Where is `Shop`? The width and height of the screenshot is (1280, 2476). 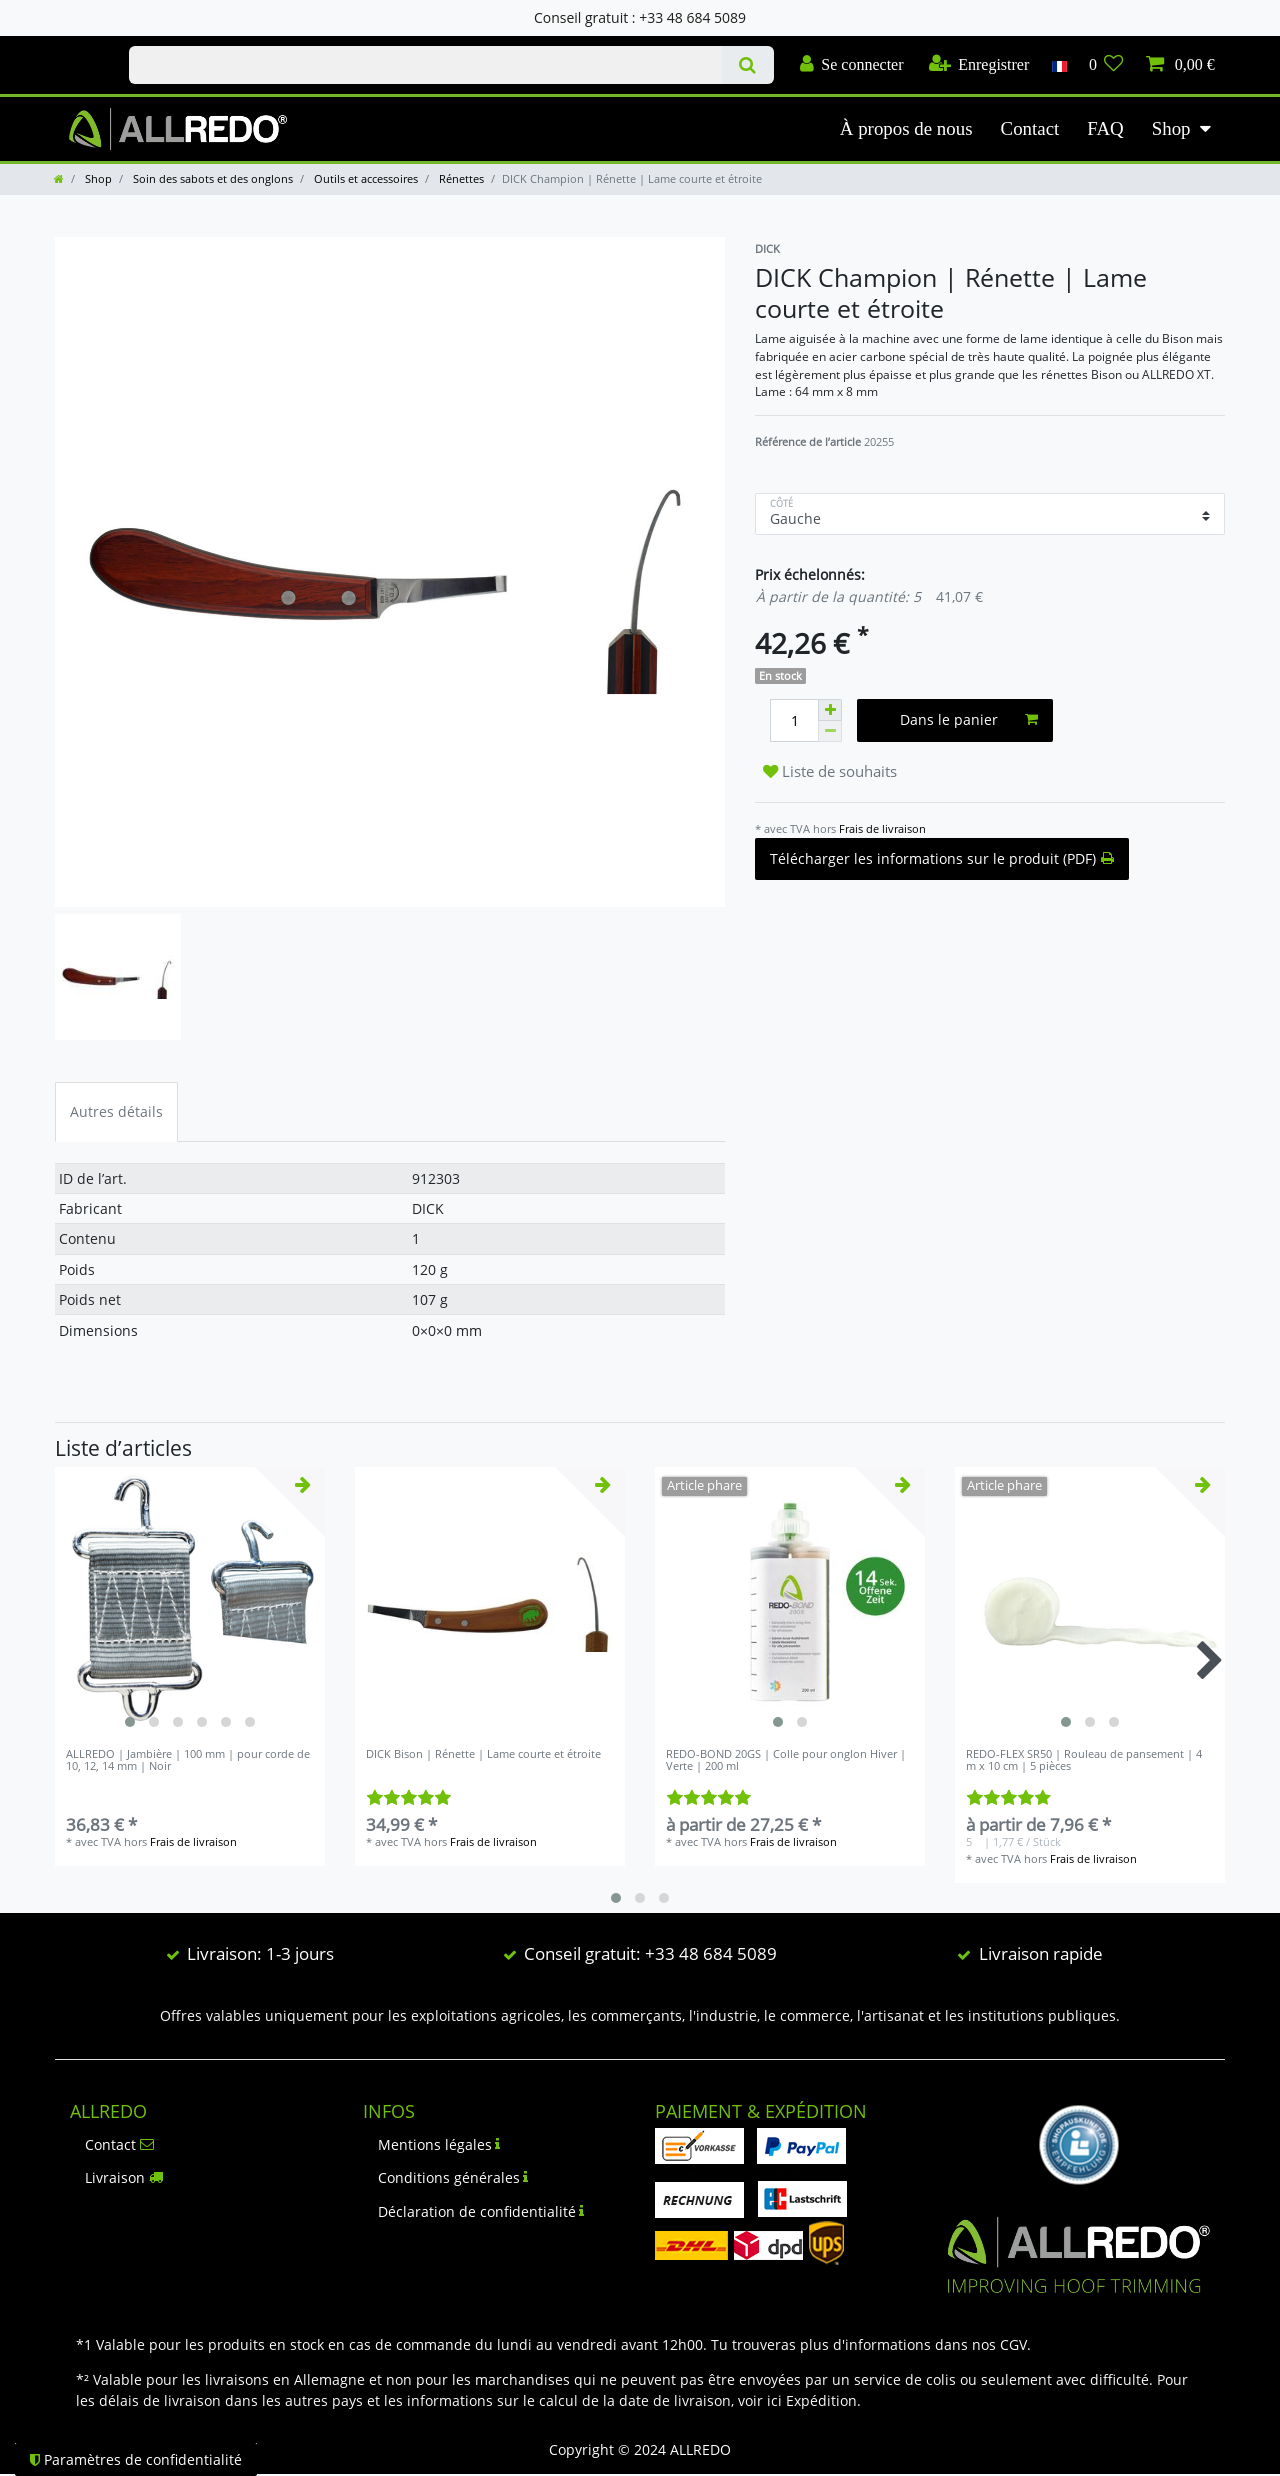 Shop is located at coordinates (1171, 128).